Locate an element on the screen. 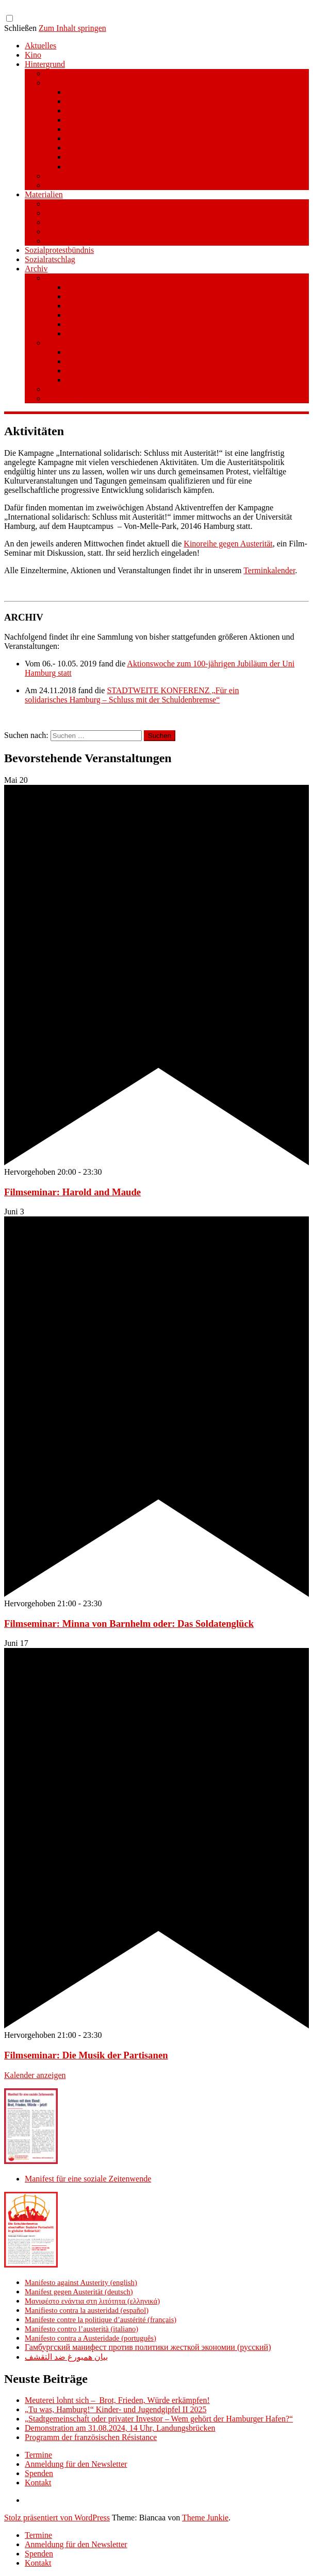  Für ein solidarisches Hamburg – Schluss mit der Schuldenbremse“ is located at coordinates (132, 695).